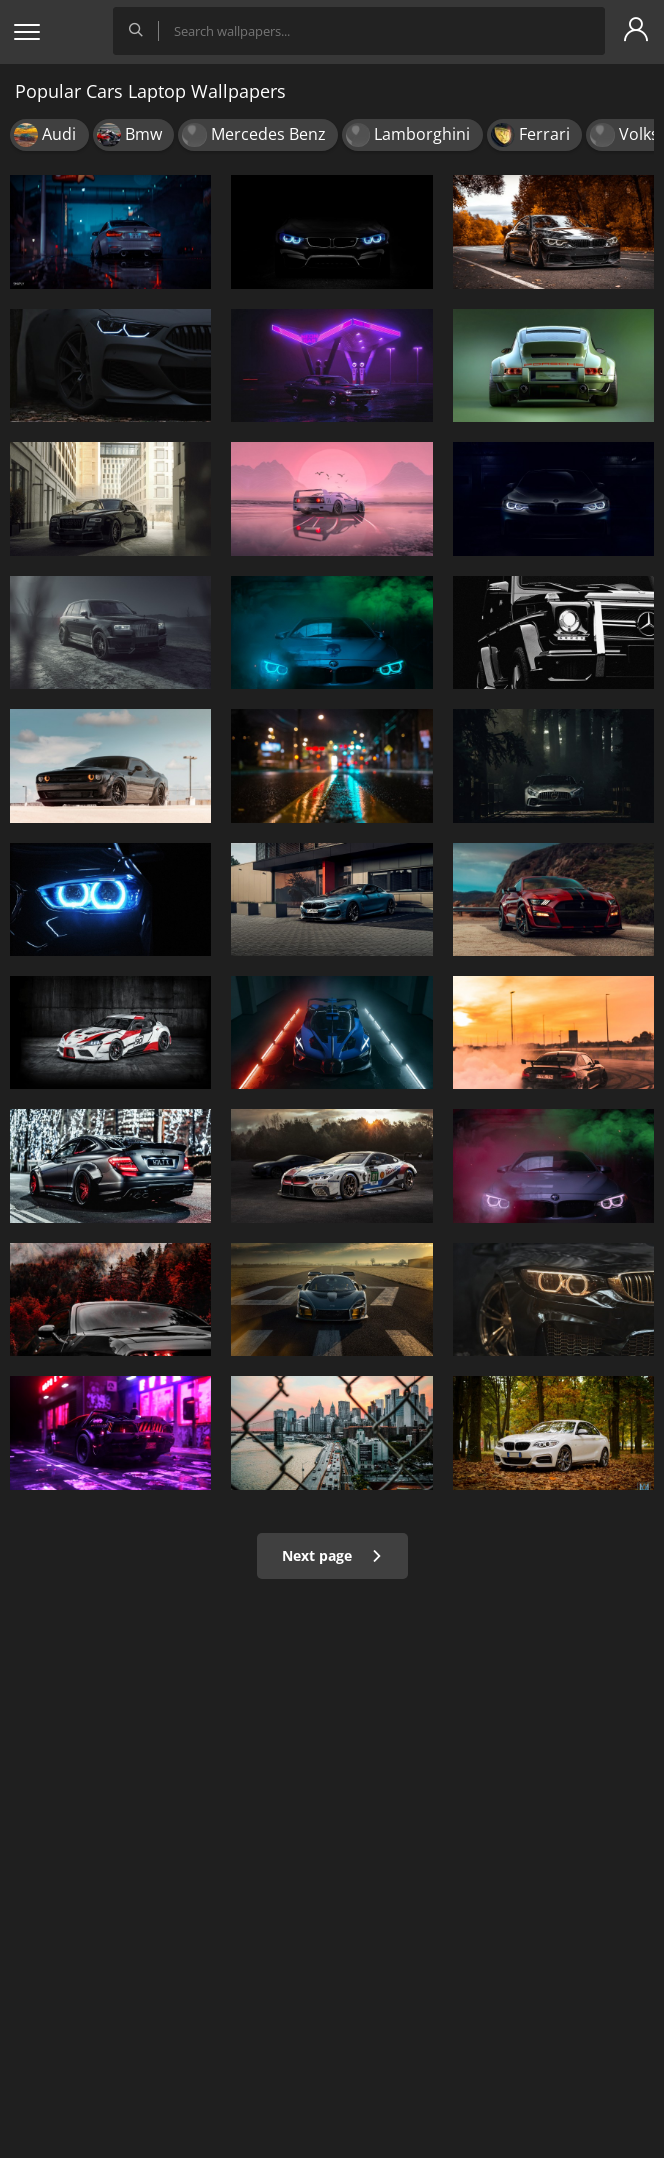 The width and height of the screenshot is (664, 2158). I want to click on Next page, so click(332, 1555).